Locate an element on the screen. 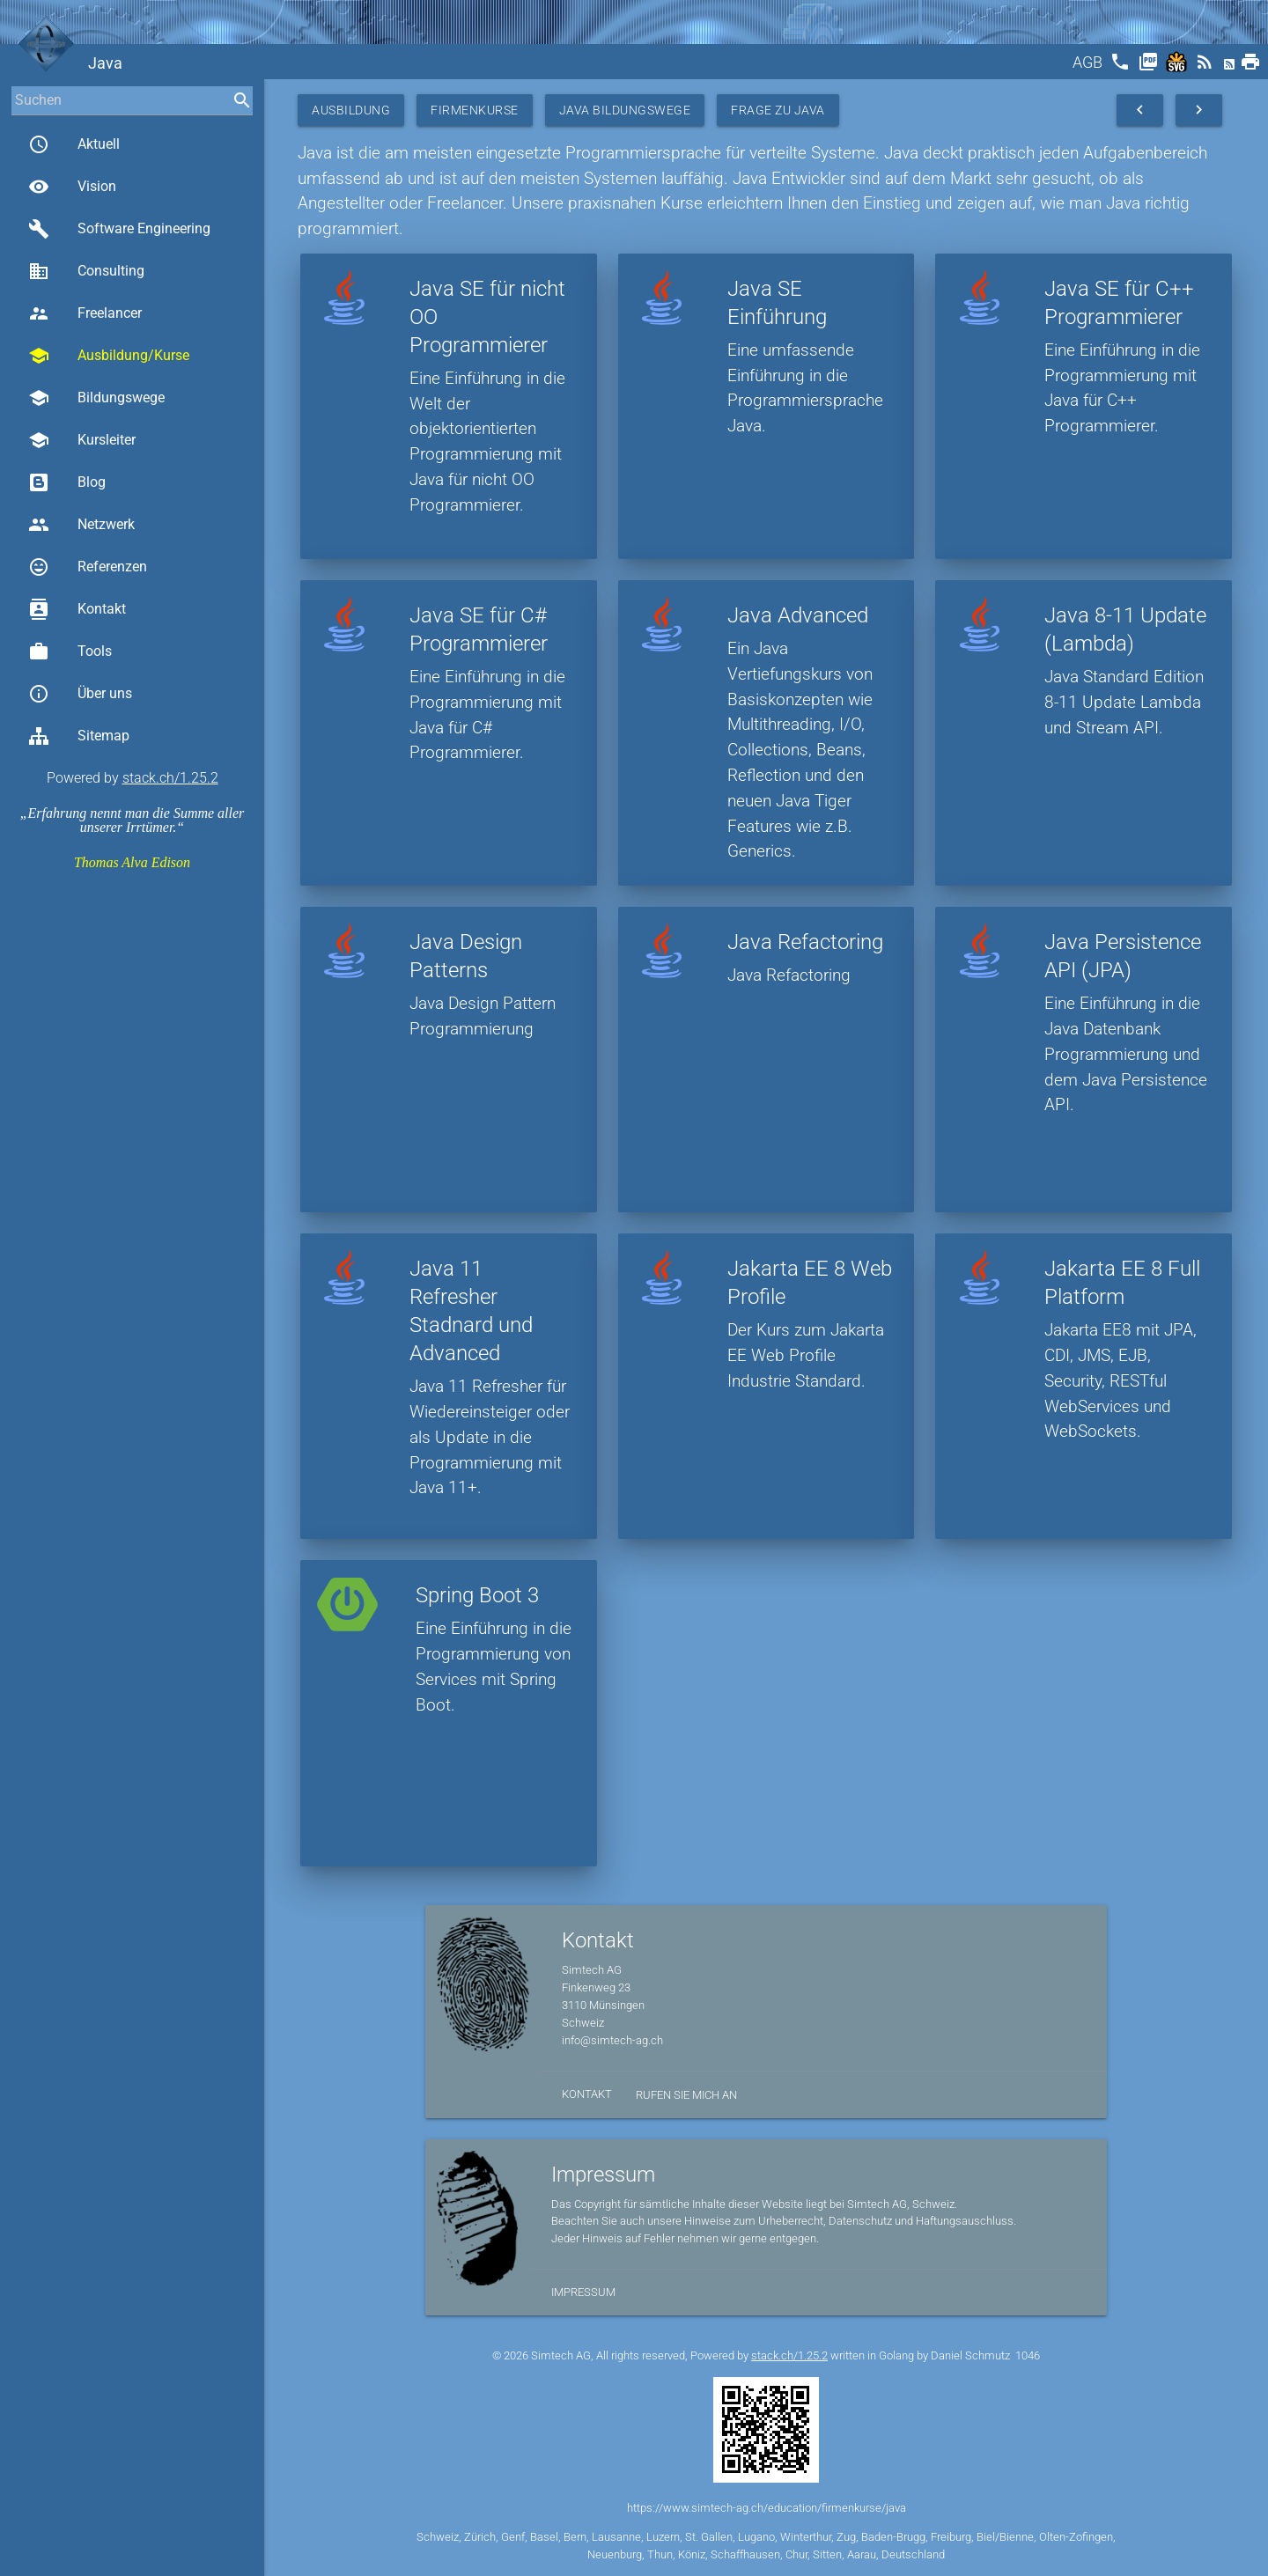 This screenshot has width=1268, height=2576. Firmenkurse is located at coordinates (475, 110).